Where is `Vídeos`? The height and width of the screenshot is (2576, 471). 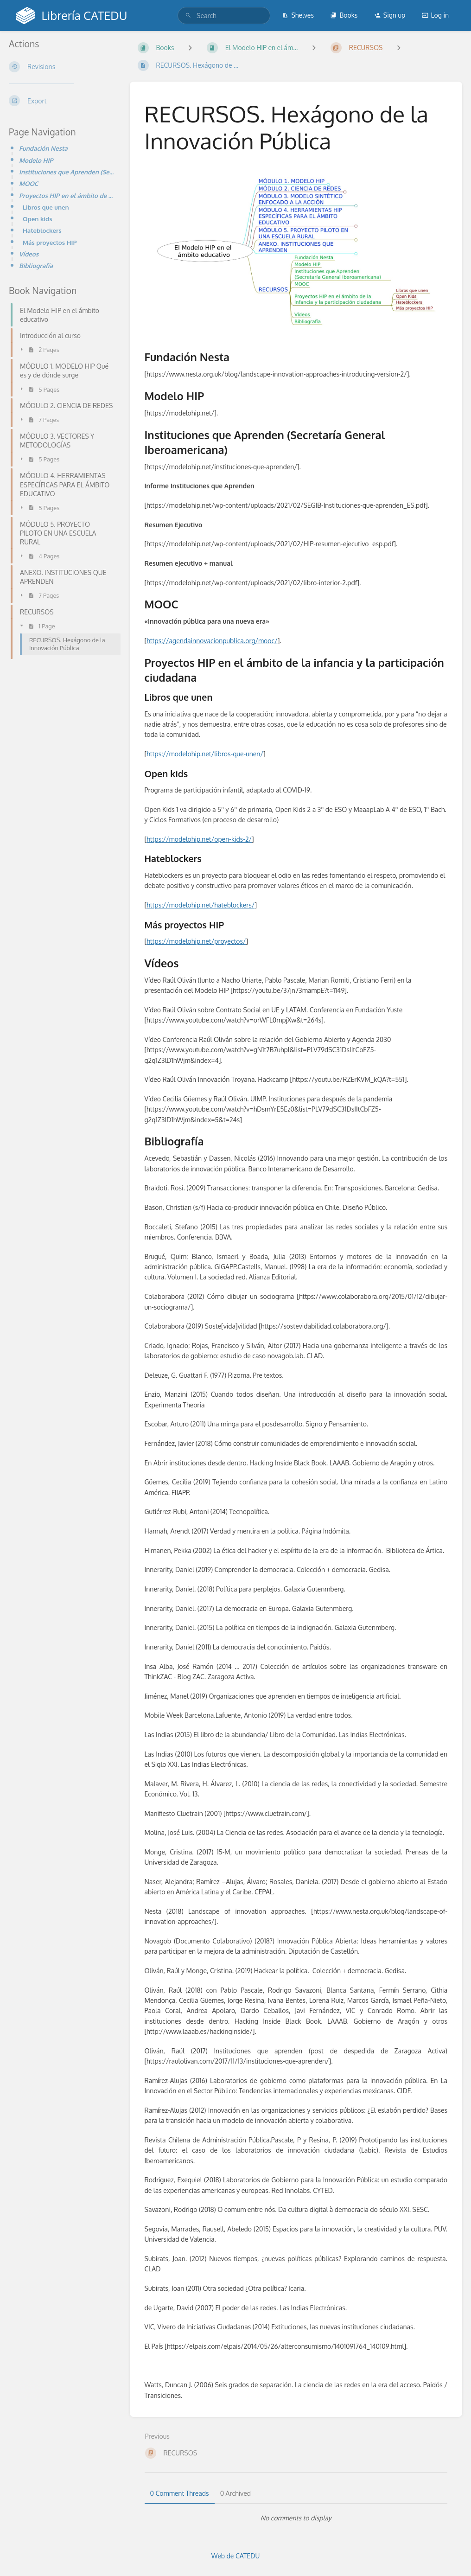
Vídeos is located at coordinates (28, 254).